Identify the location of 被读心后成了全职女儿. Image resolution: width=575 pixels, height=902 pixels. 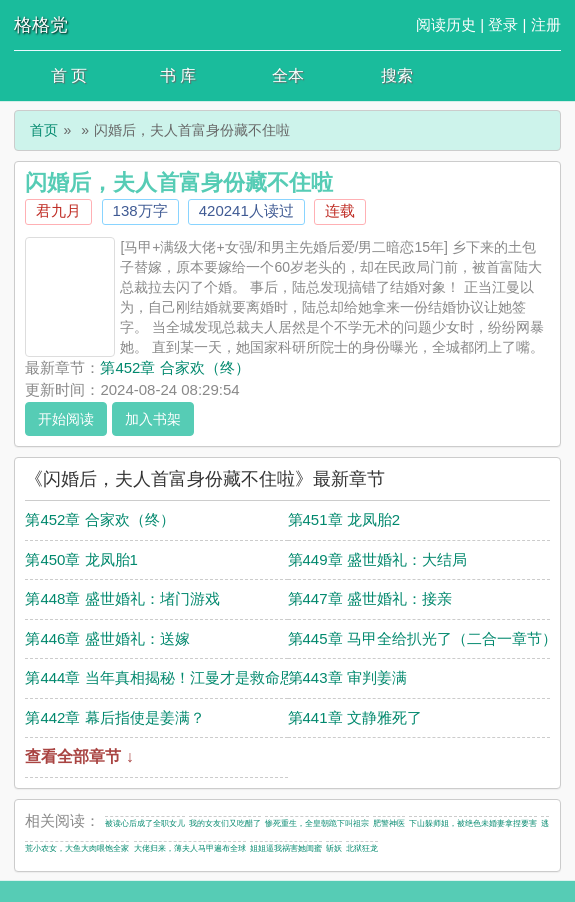
(145, 823).